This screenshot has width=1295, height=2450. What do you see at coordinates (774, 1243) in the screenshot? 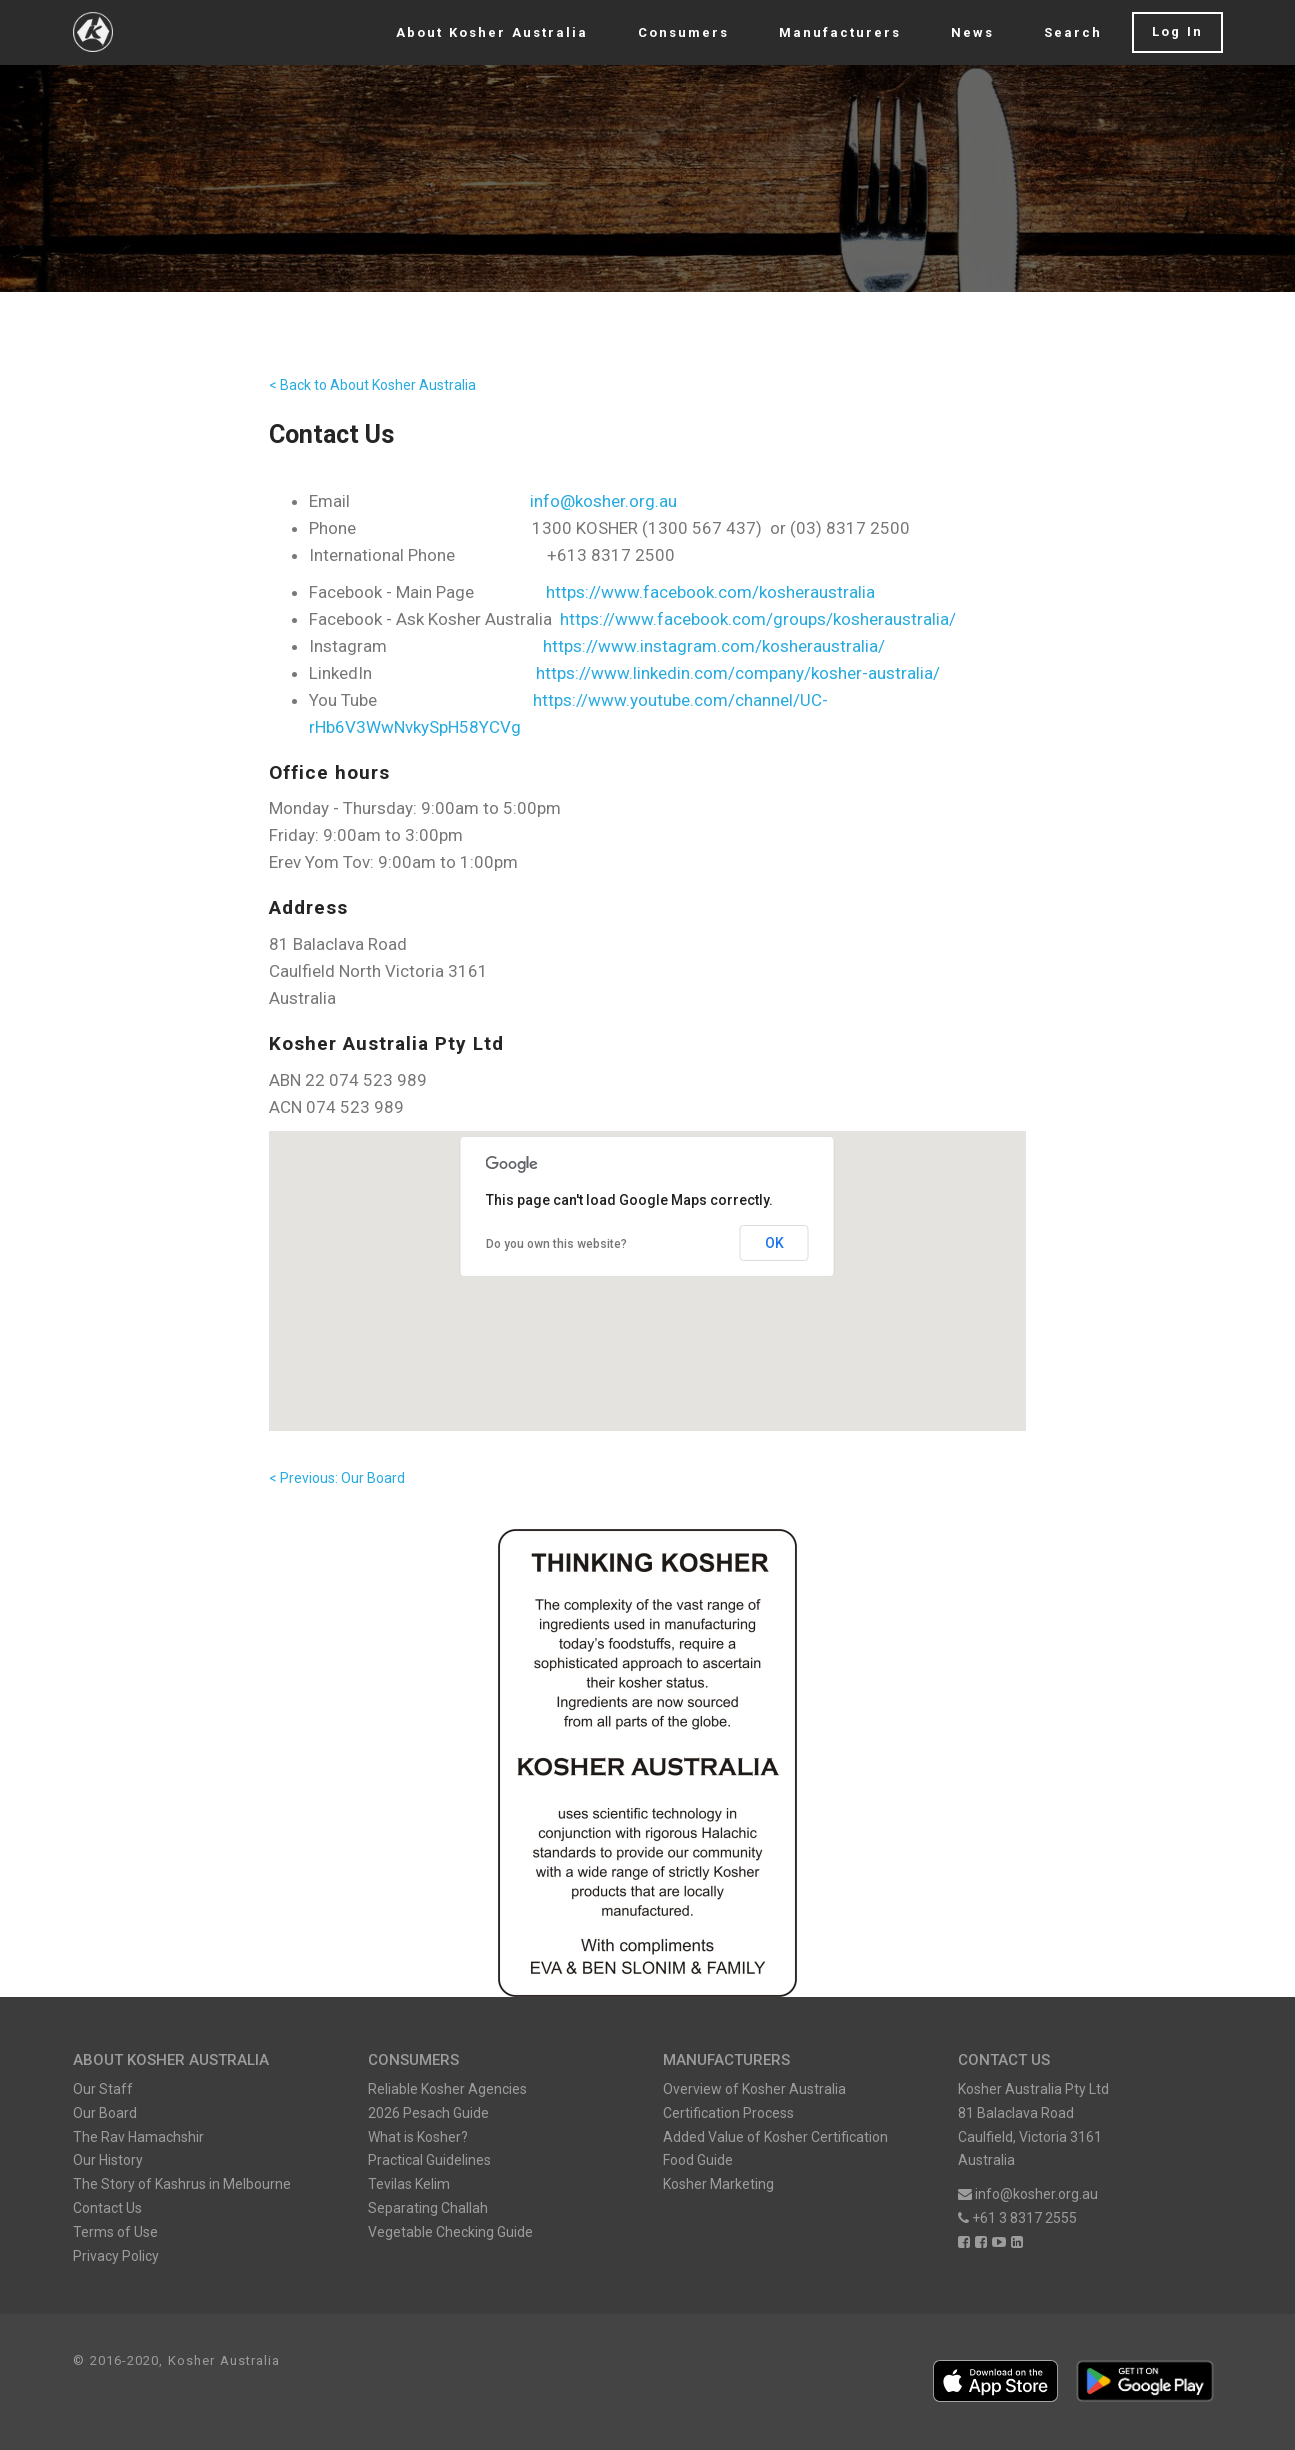
I see `OK` at bounding box center [774, 1243].